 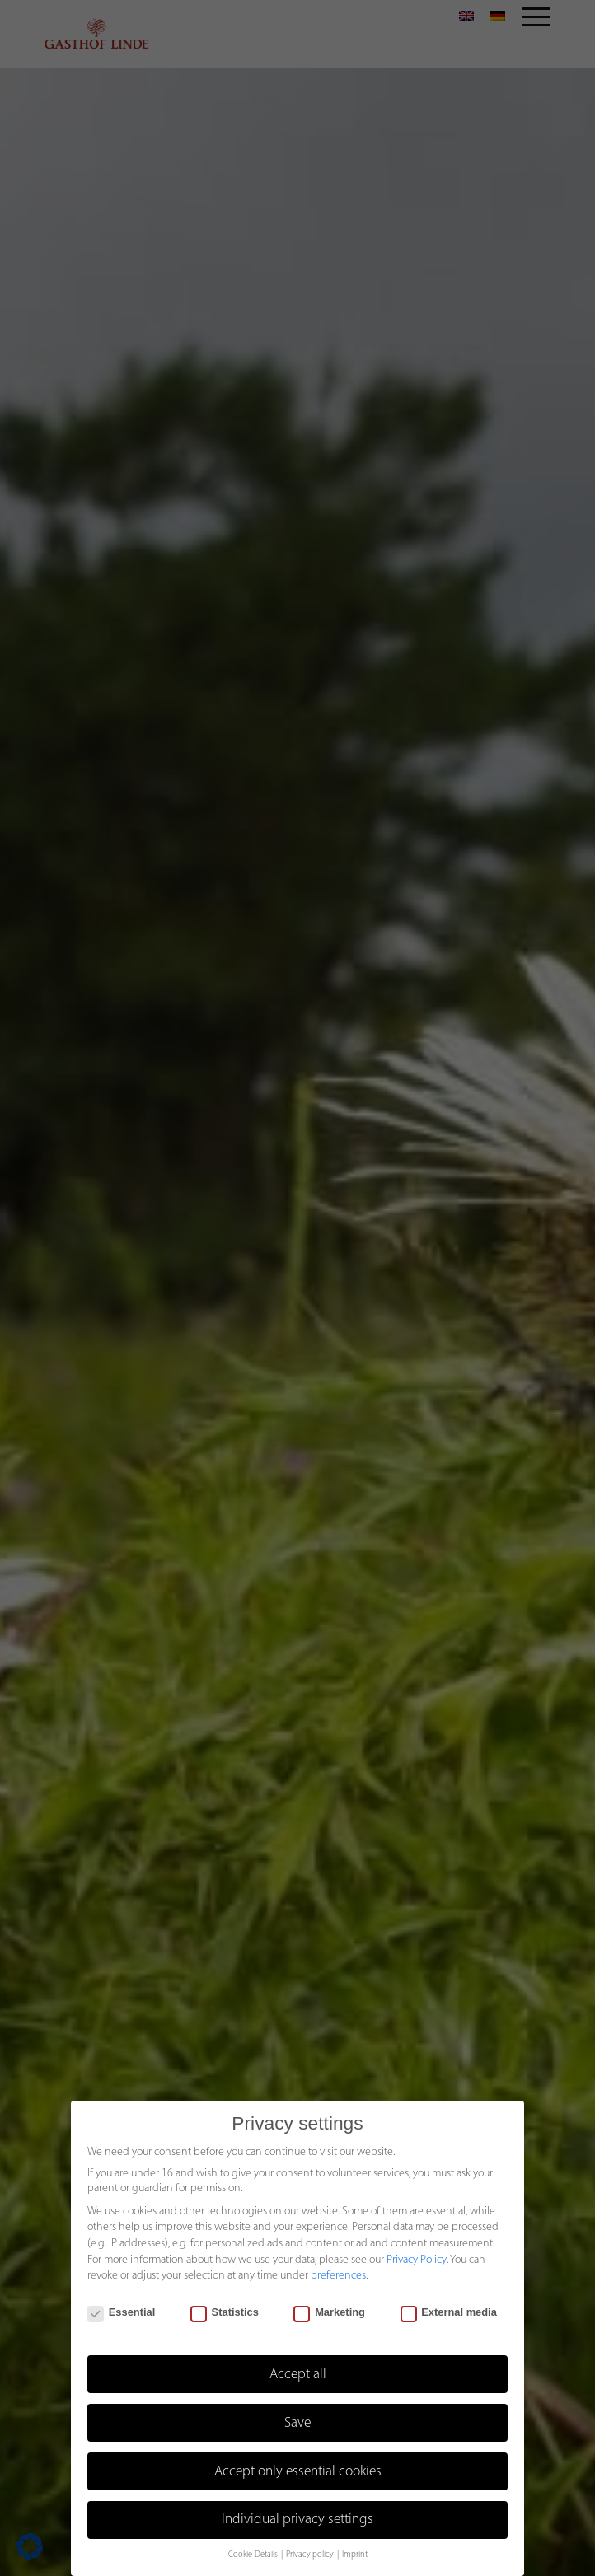 I want to click on Essential, so click(x=121, y=2312).